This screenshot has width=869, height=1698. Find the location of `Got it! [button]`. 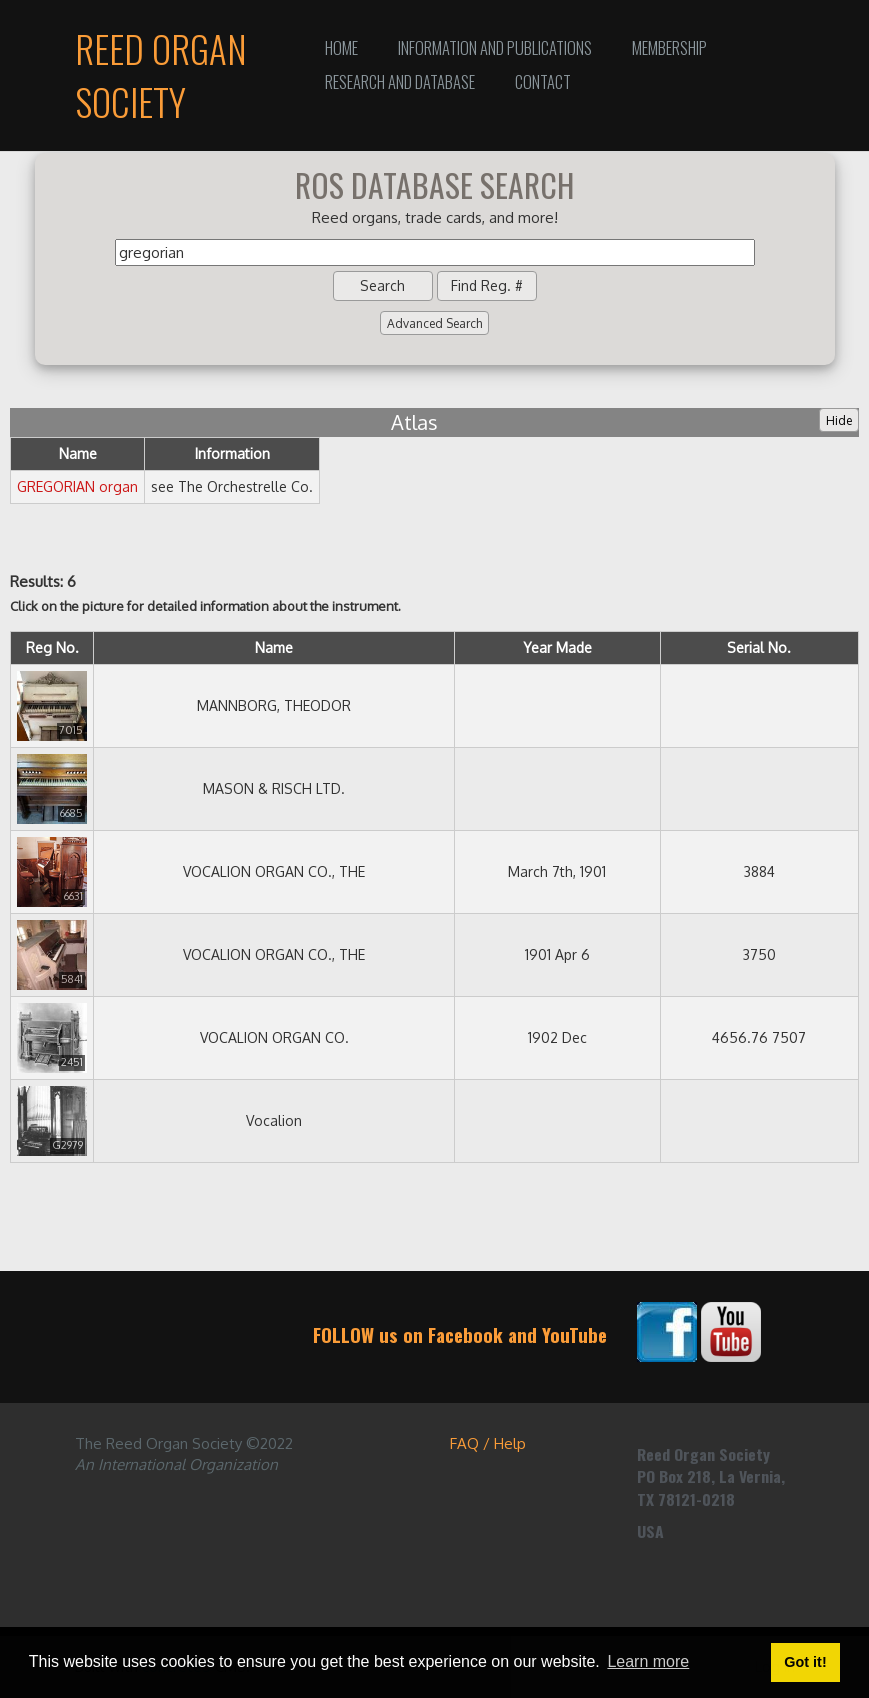

Got it! [button] is located at coordinates (805, 1662).